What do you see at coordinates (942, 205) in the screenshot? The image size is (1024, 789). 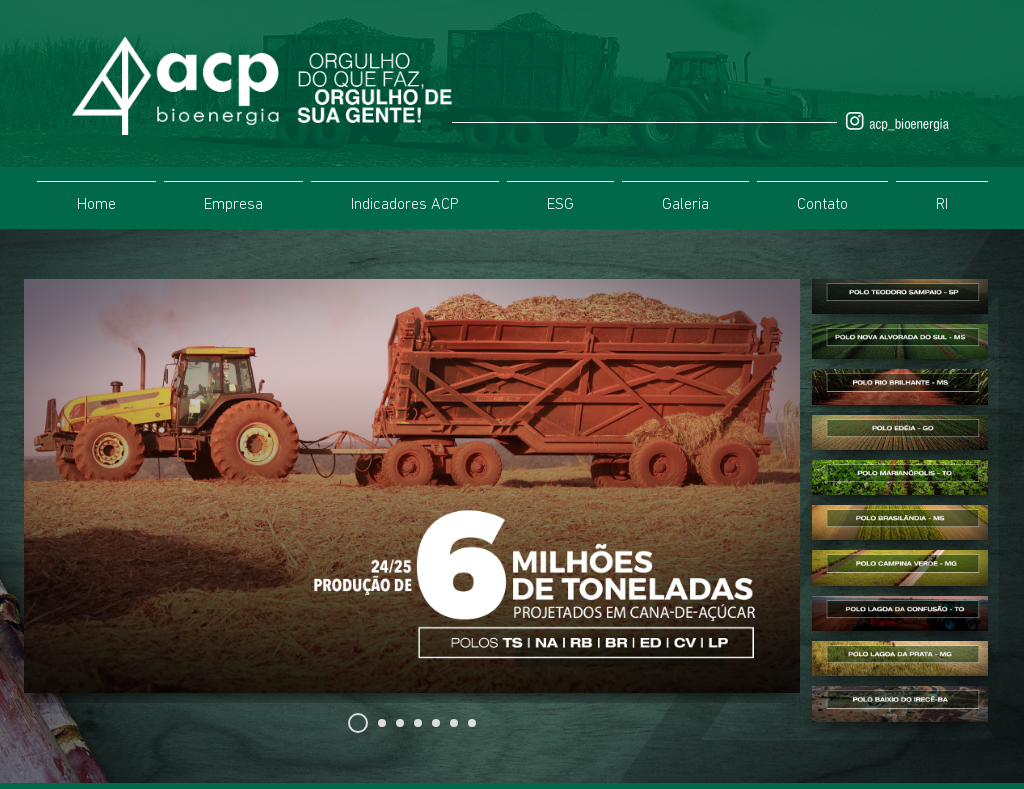 I see `RI` at bounding box center [942, 205].